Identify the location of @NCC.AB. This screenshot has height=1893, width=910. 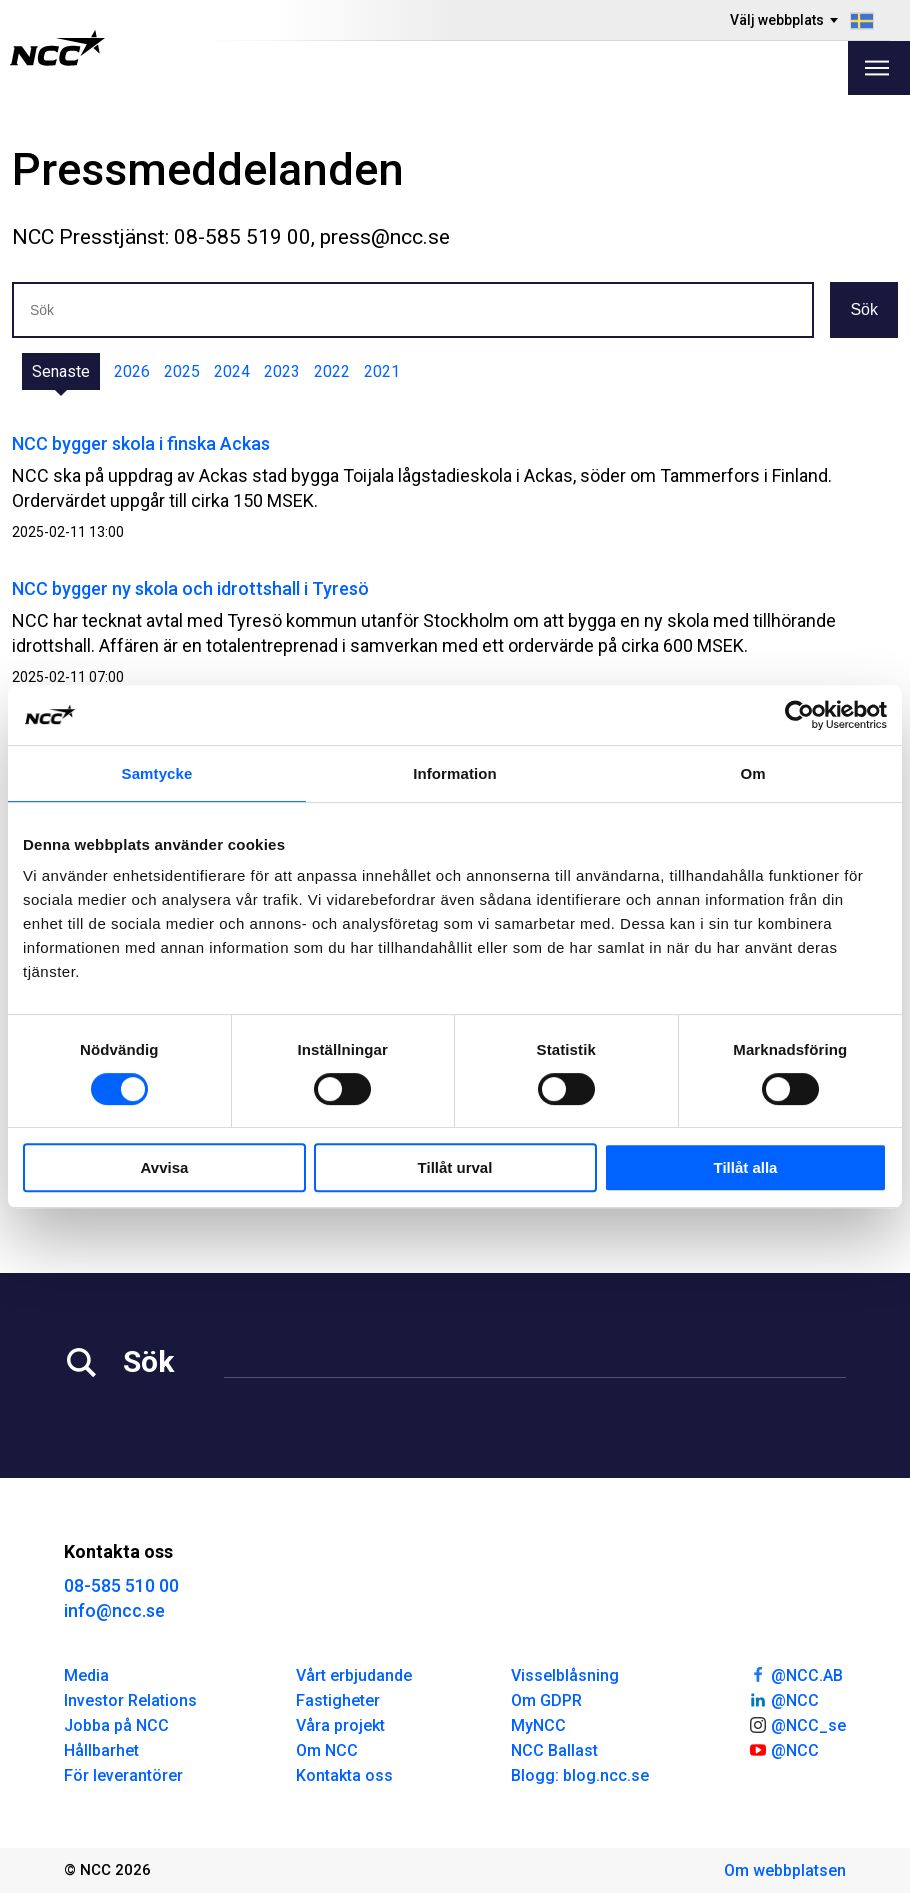
(795, 1674).